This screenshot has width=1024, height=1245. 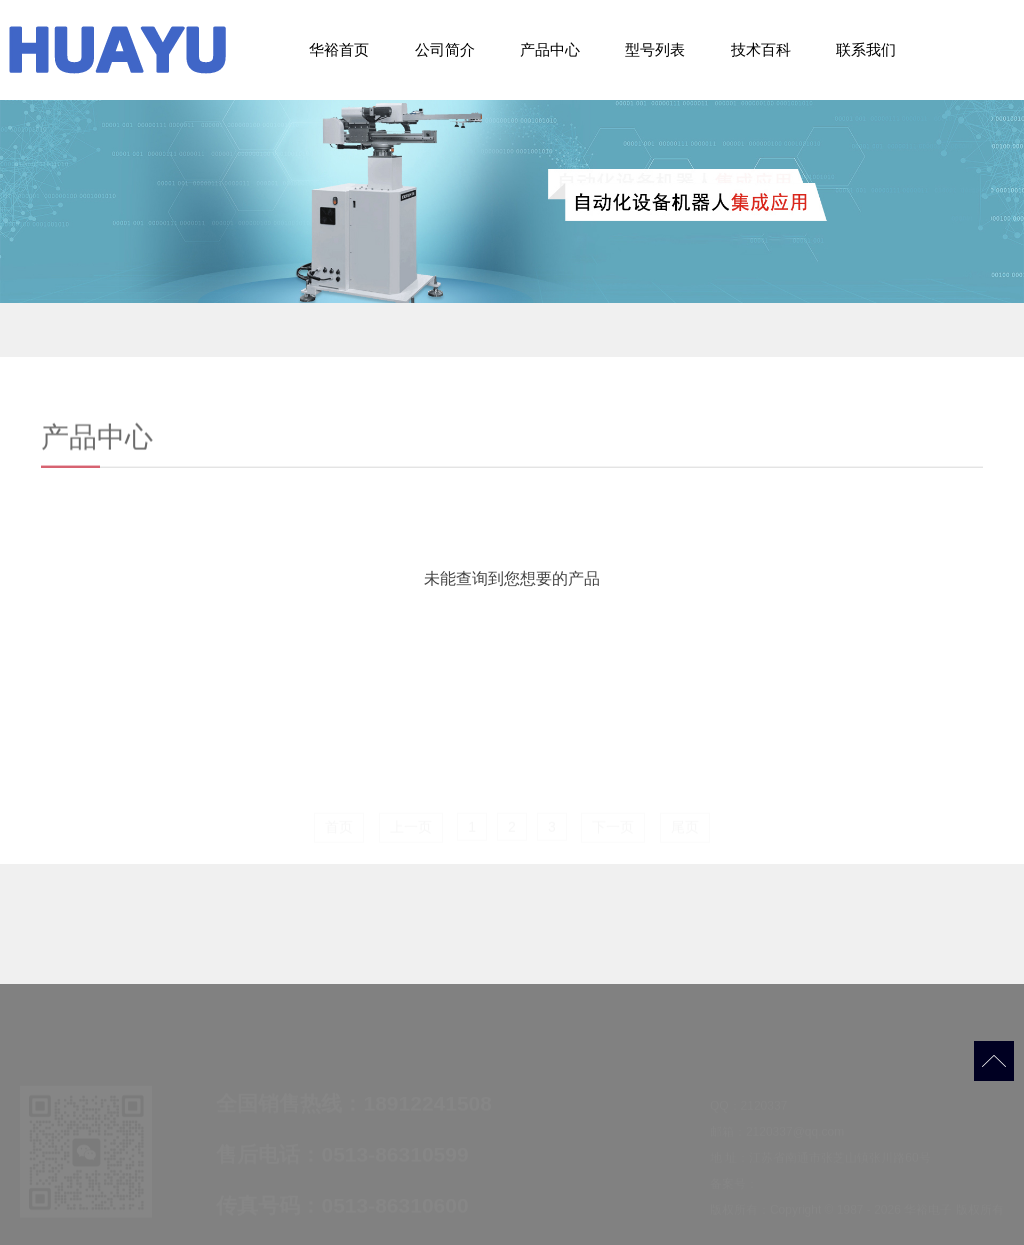 What do you see at coordinates (550, 49) in the screenshot?
I see `产品中心` at bounding box center [550, 49].